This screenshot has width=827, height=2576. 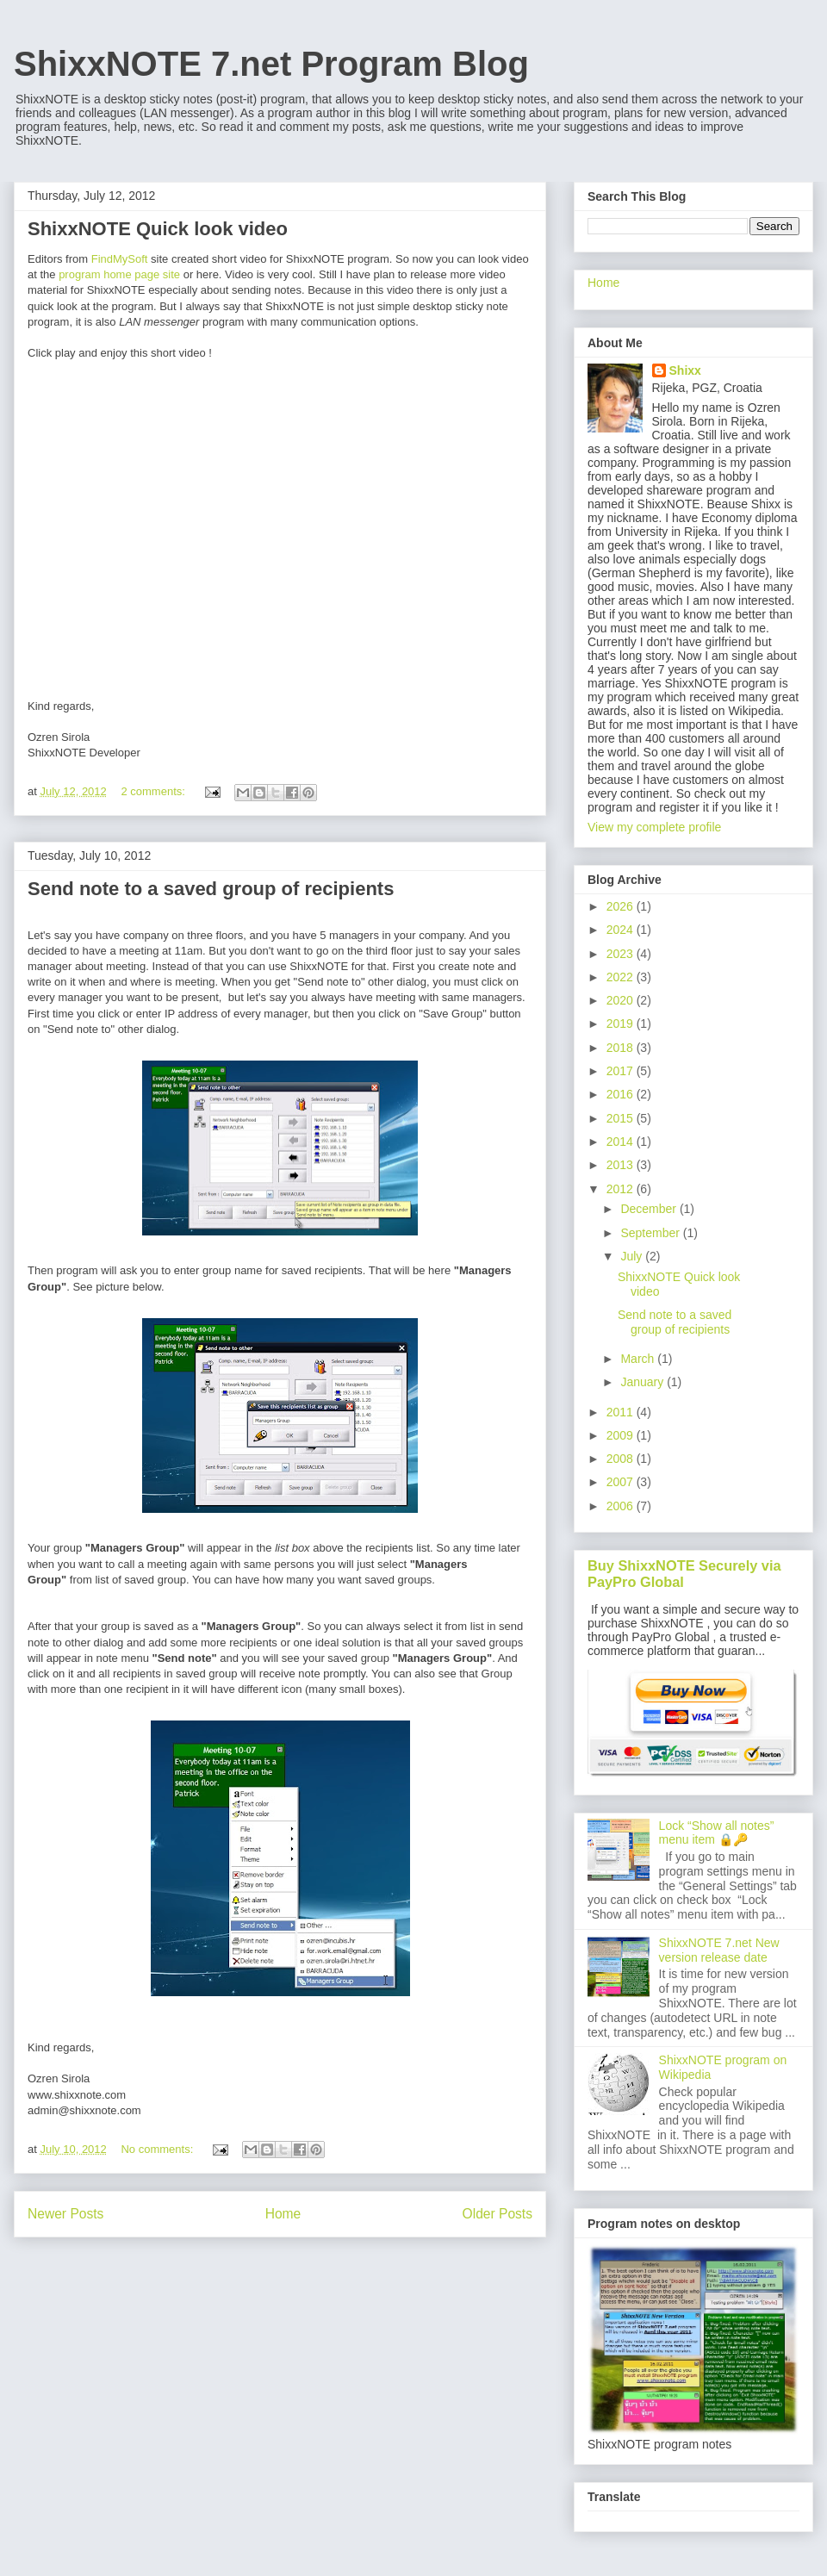 I want to click on 2017, so click(x=621, y=1071).